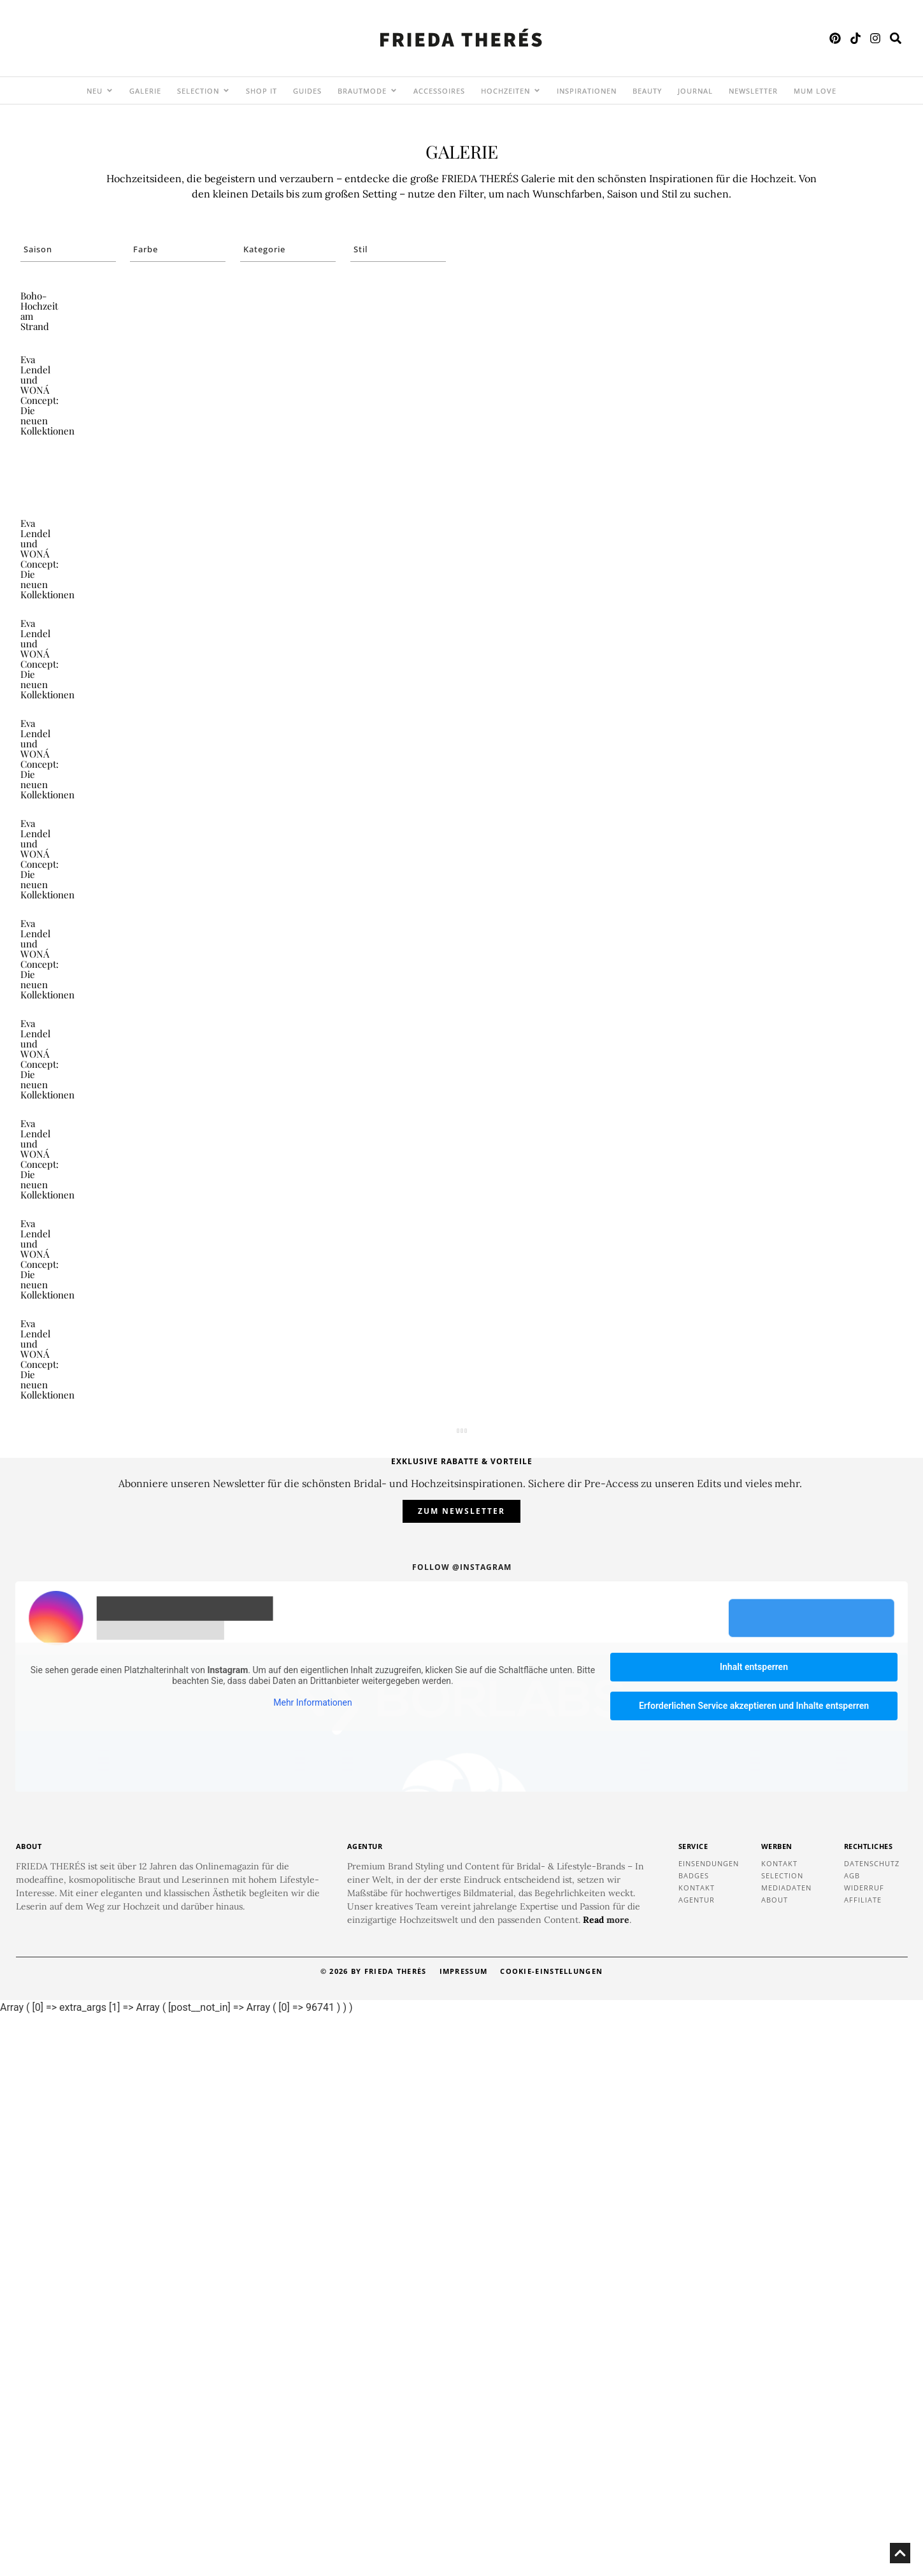  Describe the element at coordinates (754, 2227) in the screenshot. I see `Inhalt entsperren [button]` at that location.